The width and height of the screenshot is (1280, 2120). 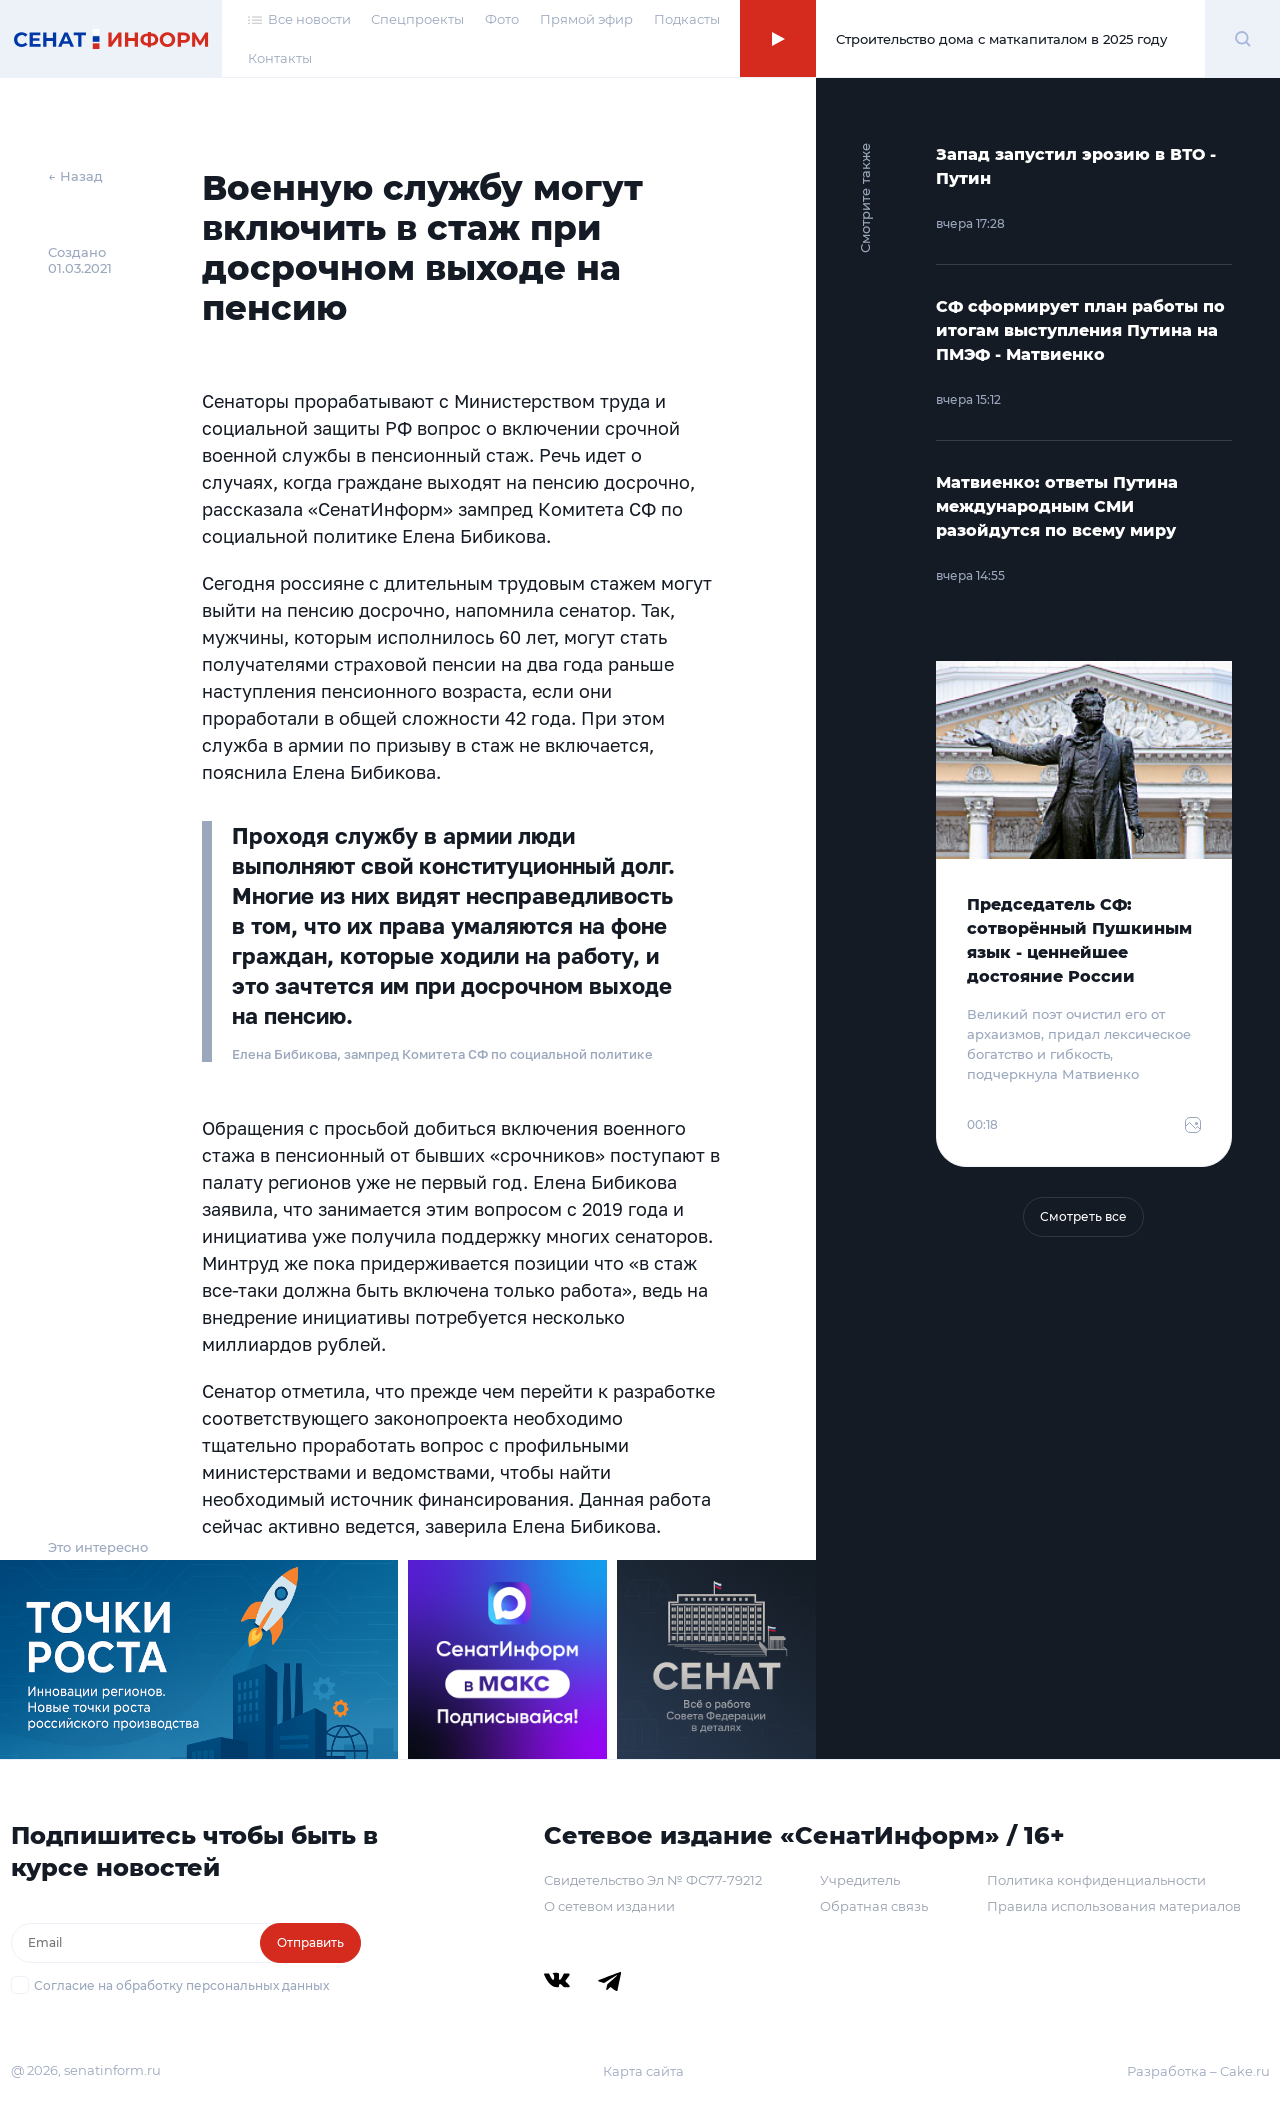 I want to click on ← Назад, so click(x=75, y=176).